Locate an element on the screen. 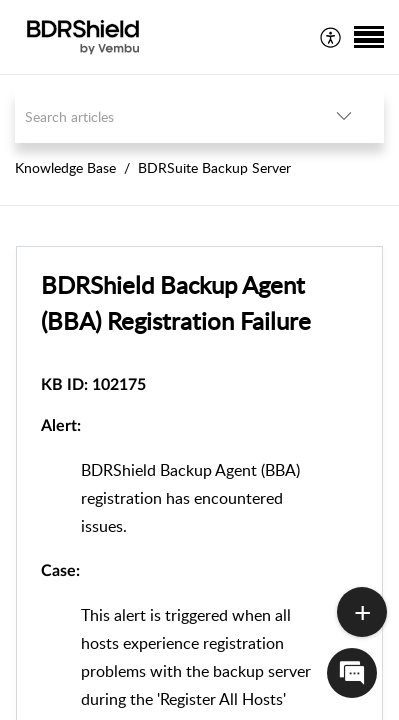  [button] is located at coordinates (331, 37).